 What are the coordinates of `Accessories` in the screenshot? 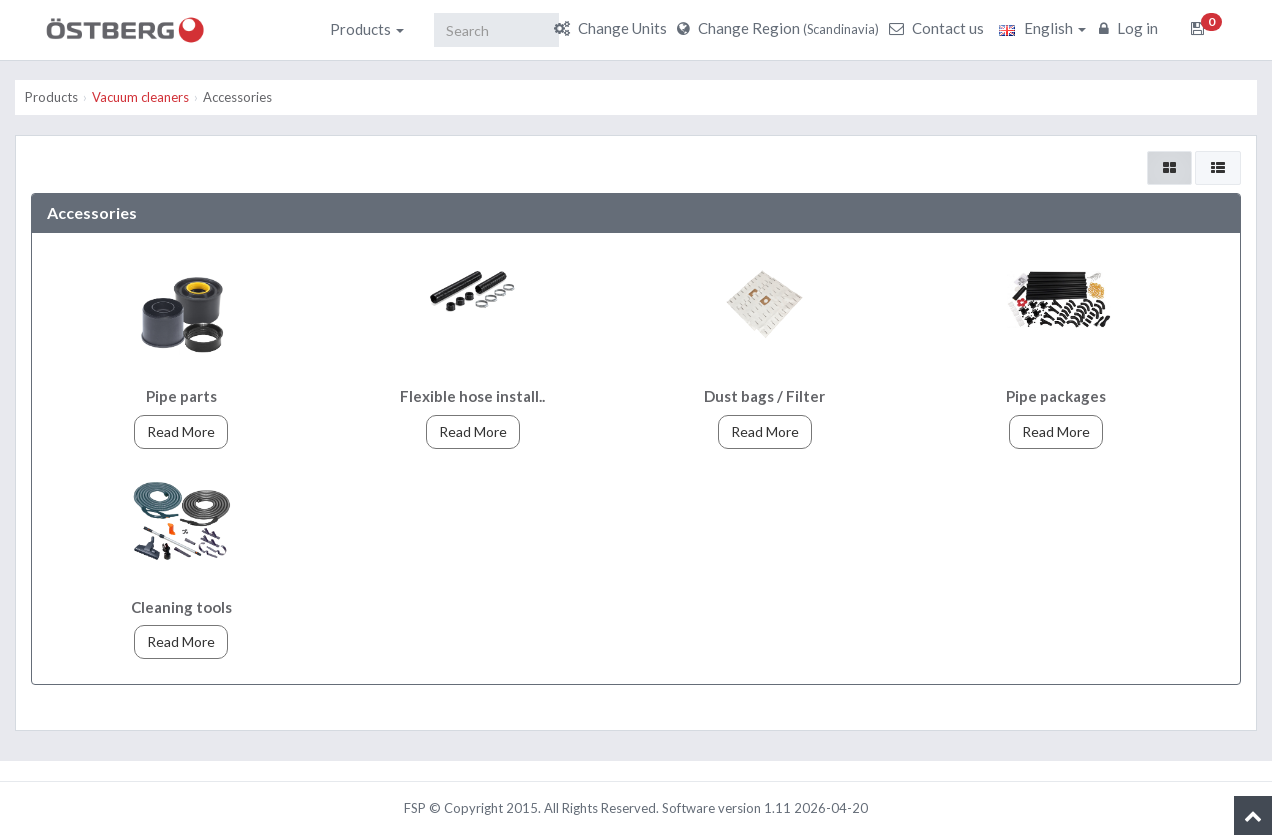 It's located at (237, 97).